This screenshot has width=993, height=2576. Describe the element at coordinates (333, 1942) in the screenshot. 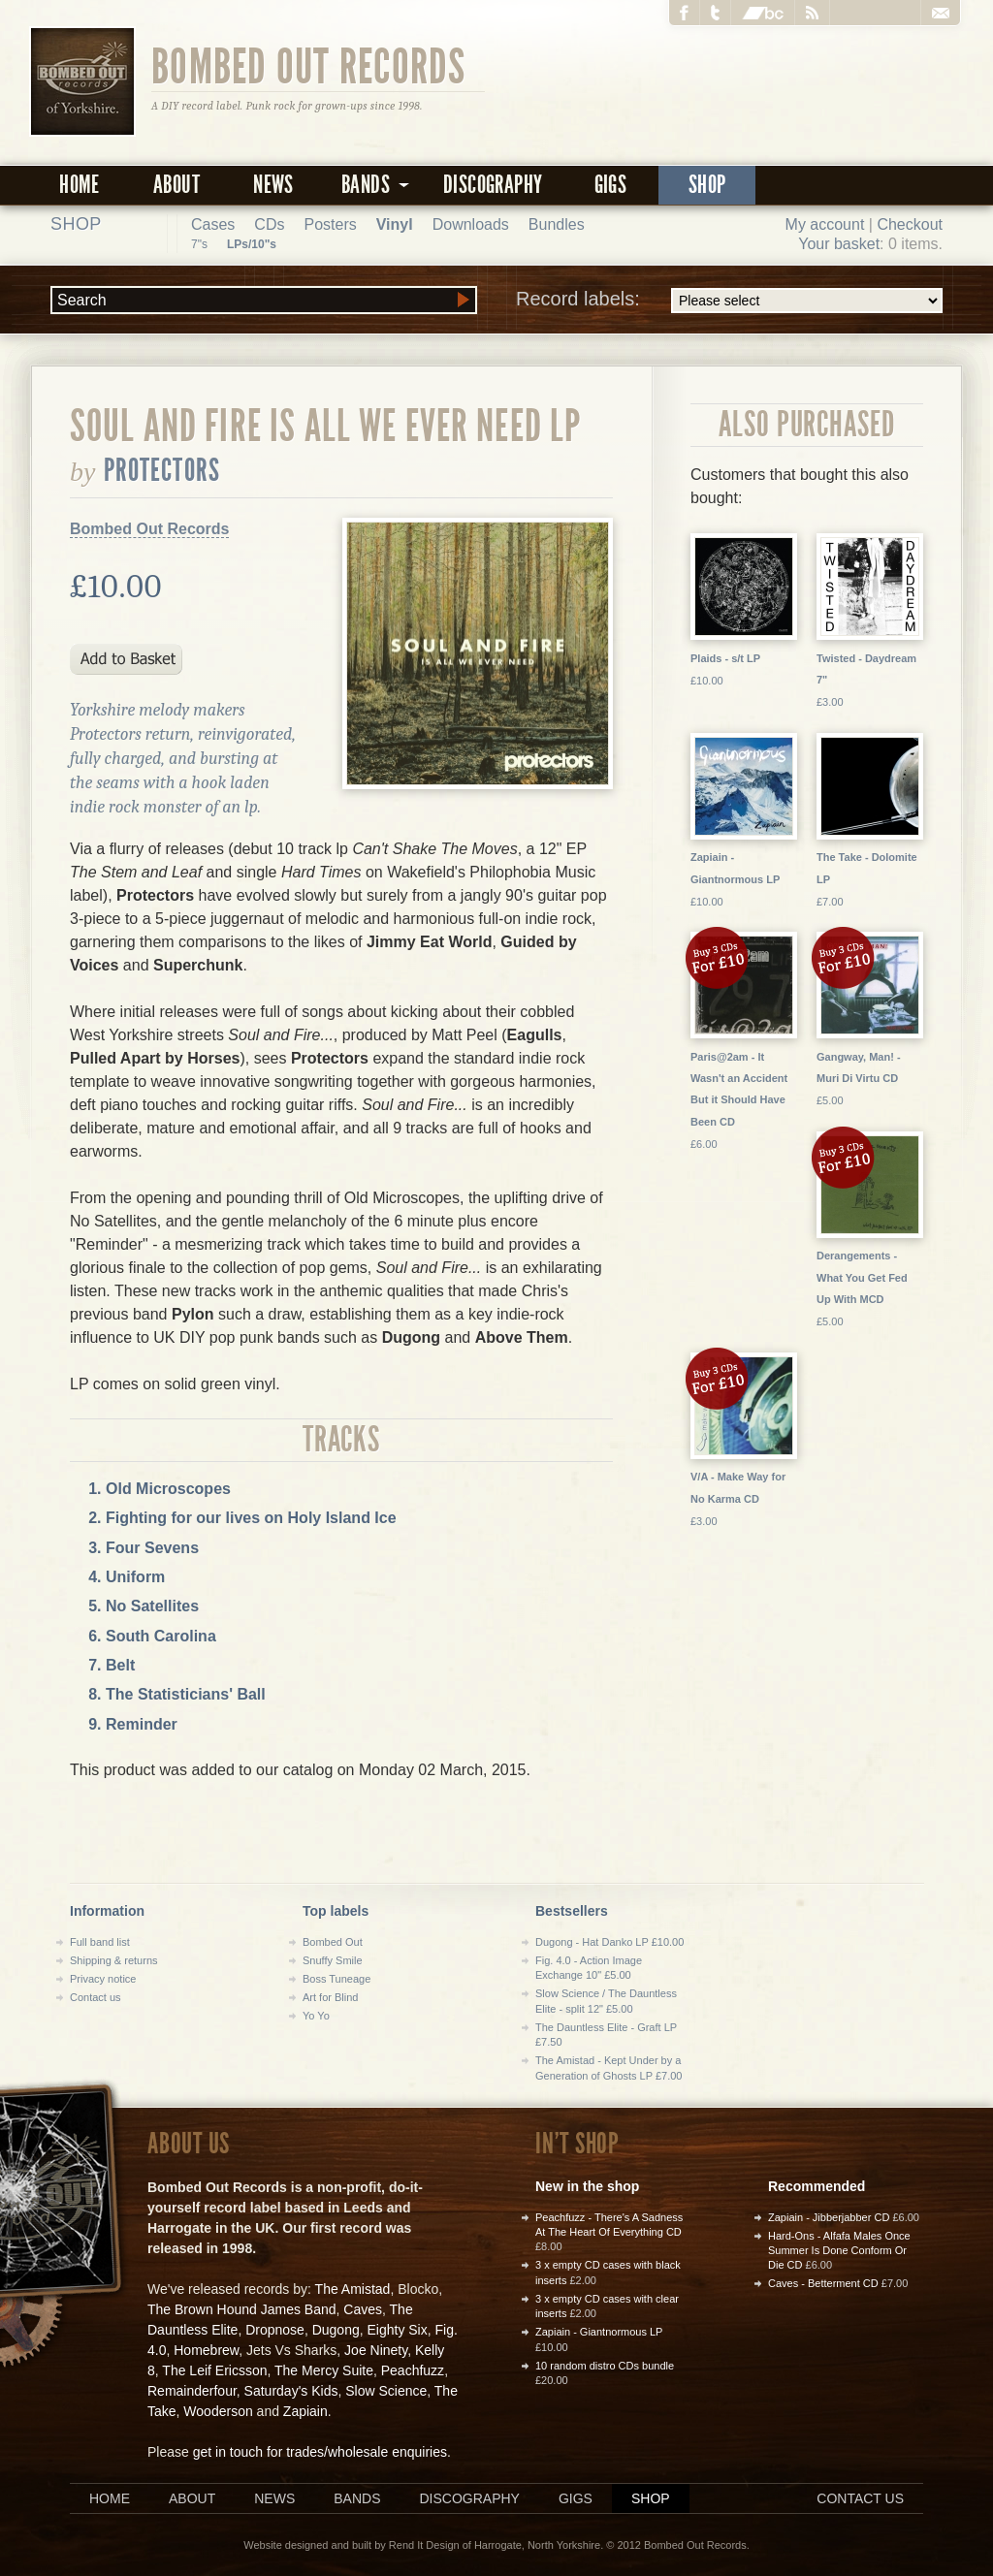

I see `Bombed Out` at that location.